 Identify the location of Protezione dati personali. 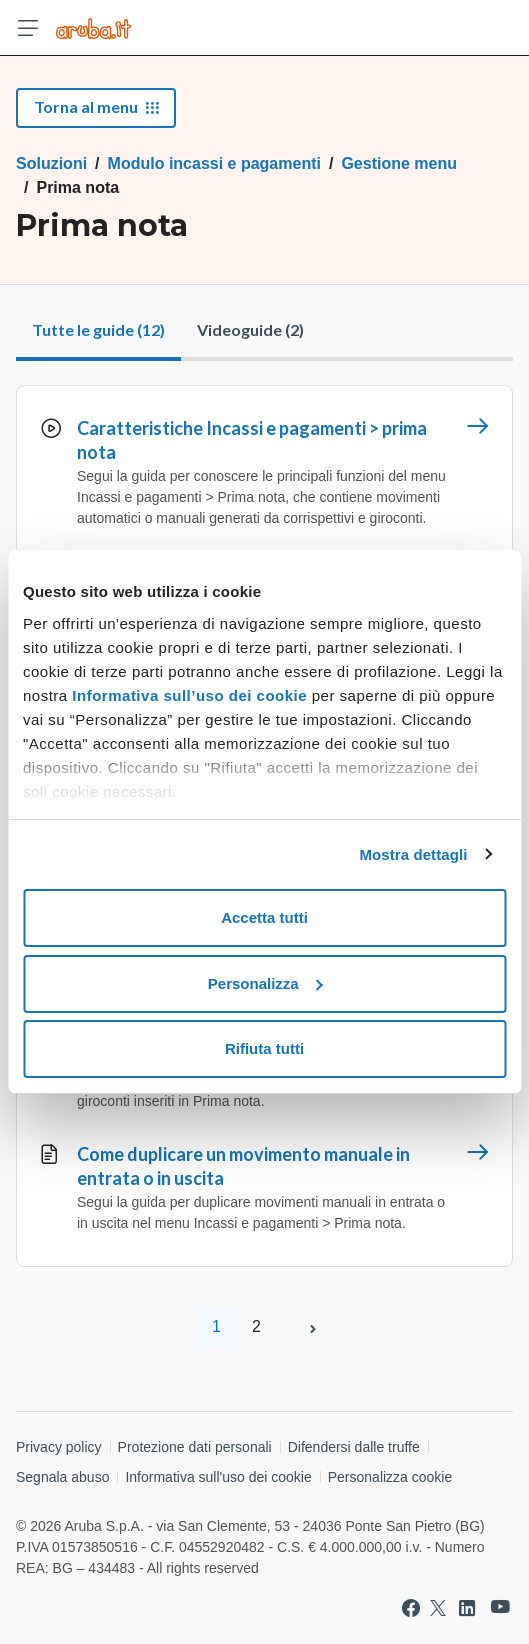
(195, 1447).